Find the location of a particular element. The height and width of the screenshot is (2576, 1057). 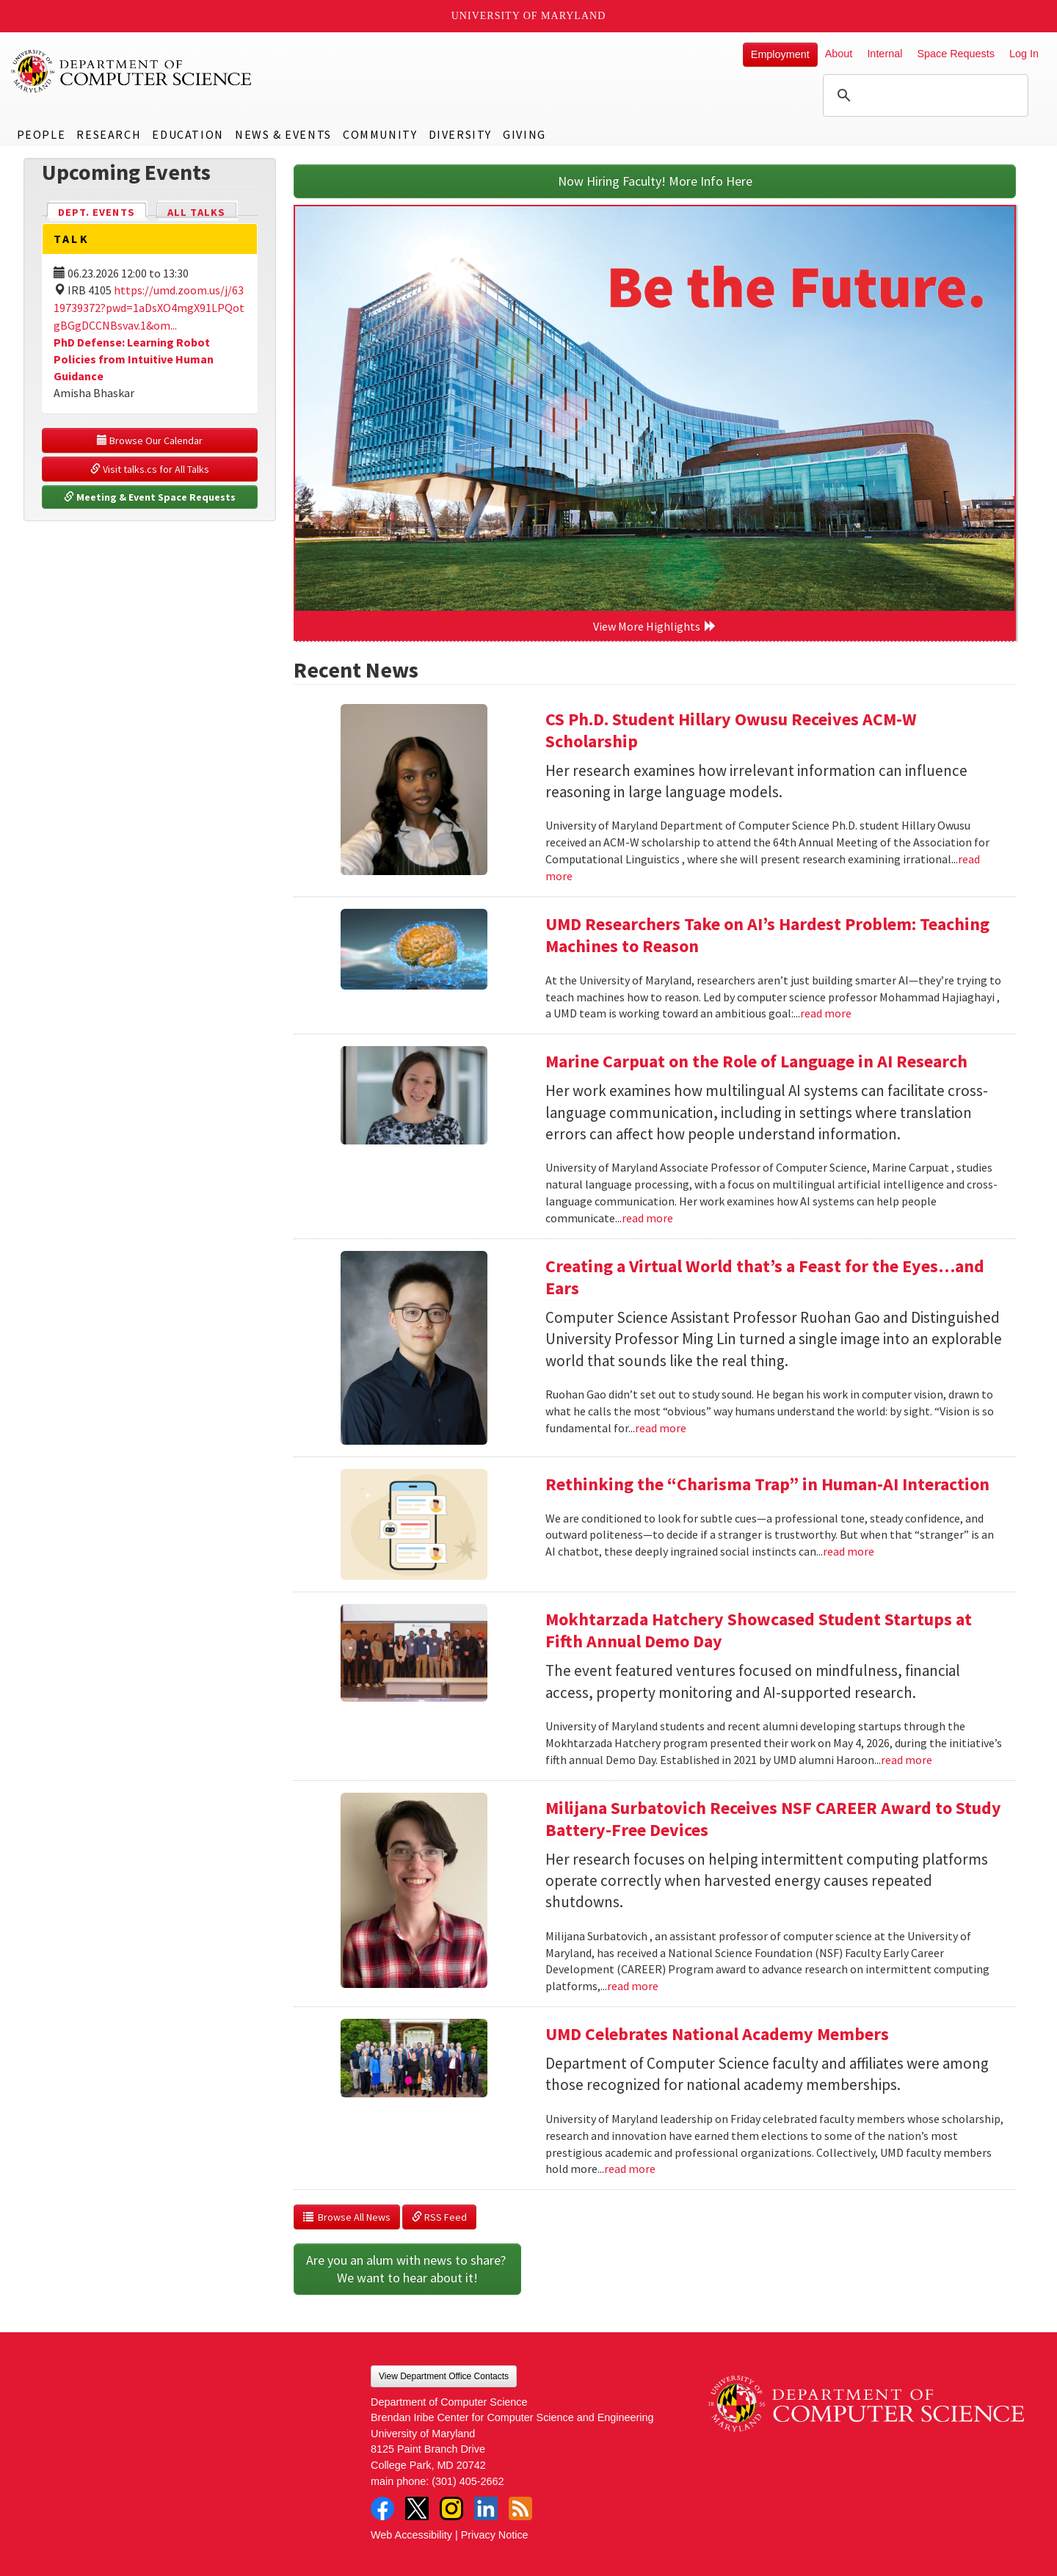

View Department Office Contacts is located at coordinates (444, 2376).